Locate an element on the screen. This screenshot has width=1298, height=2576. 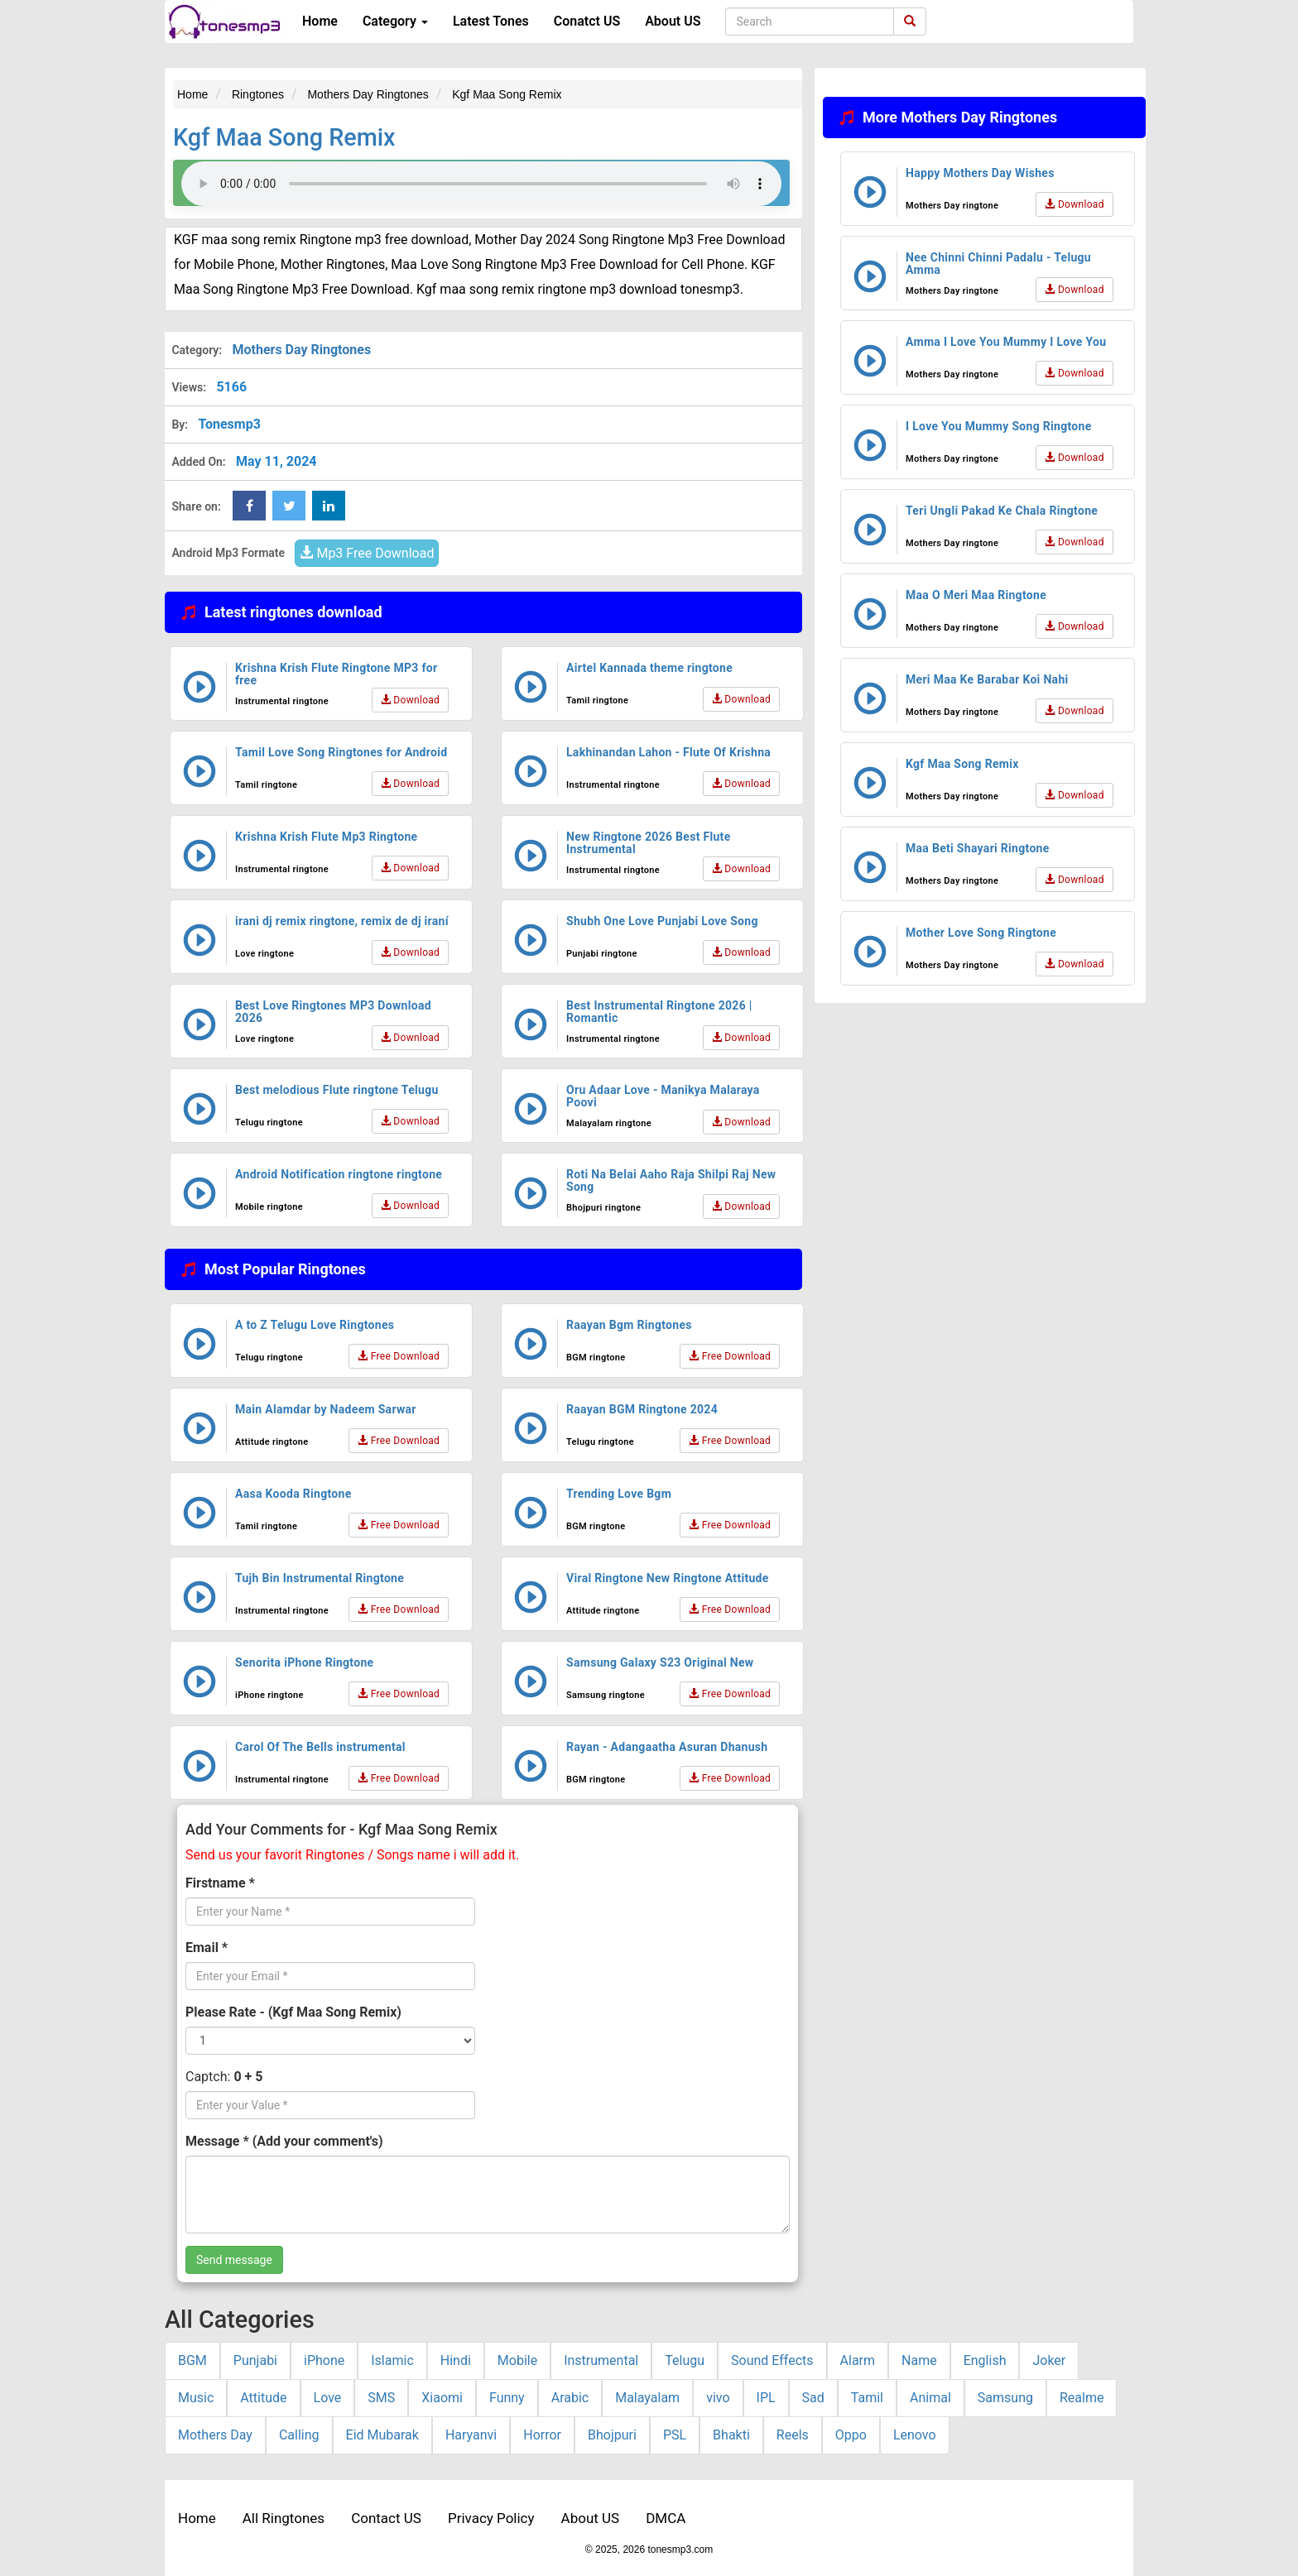
Home is located at coordinates (320, 21).